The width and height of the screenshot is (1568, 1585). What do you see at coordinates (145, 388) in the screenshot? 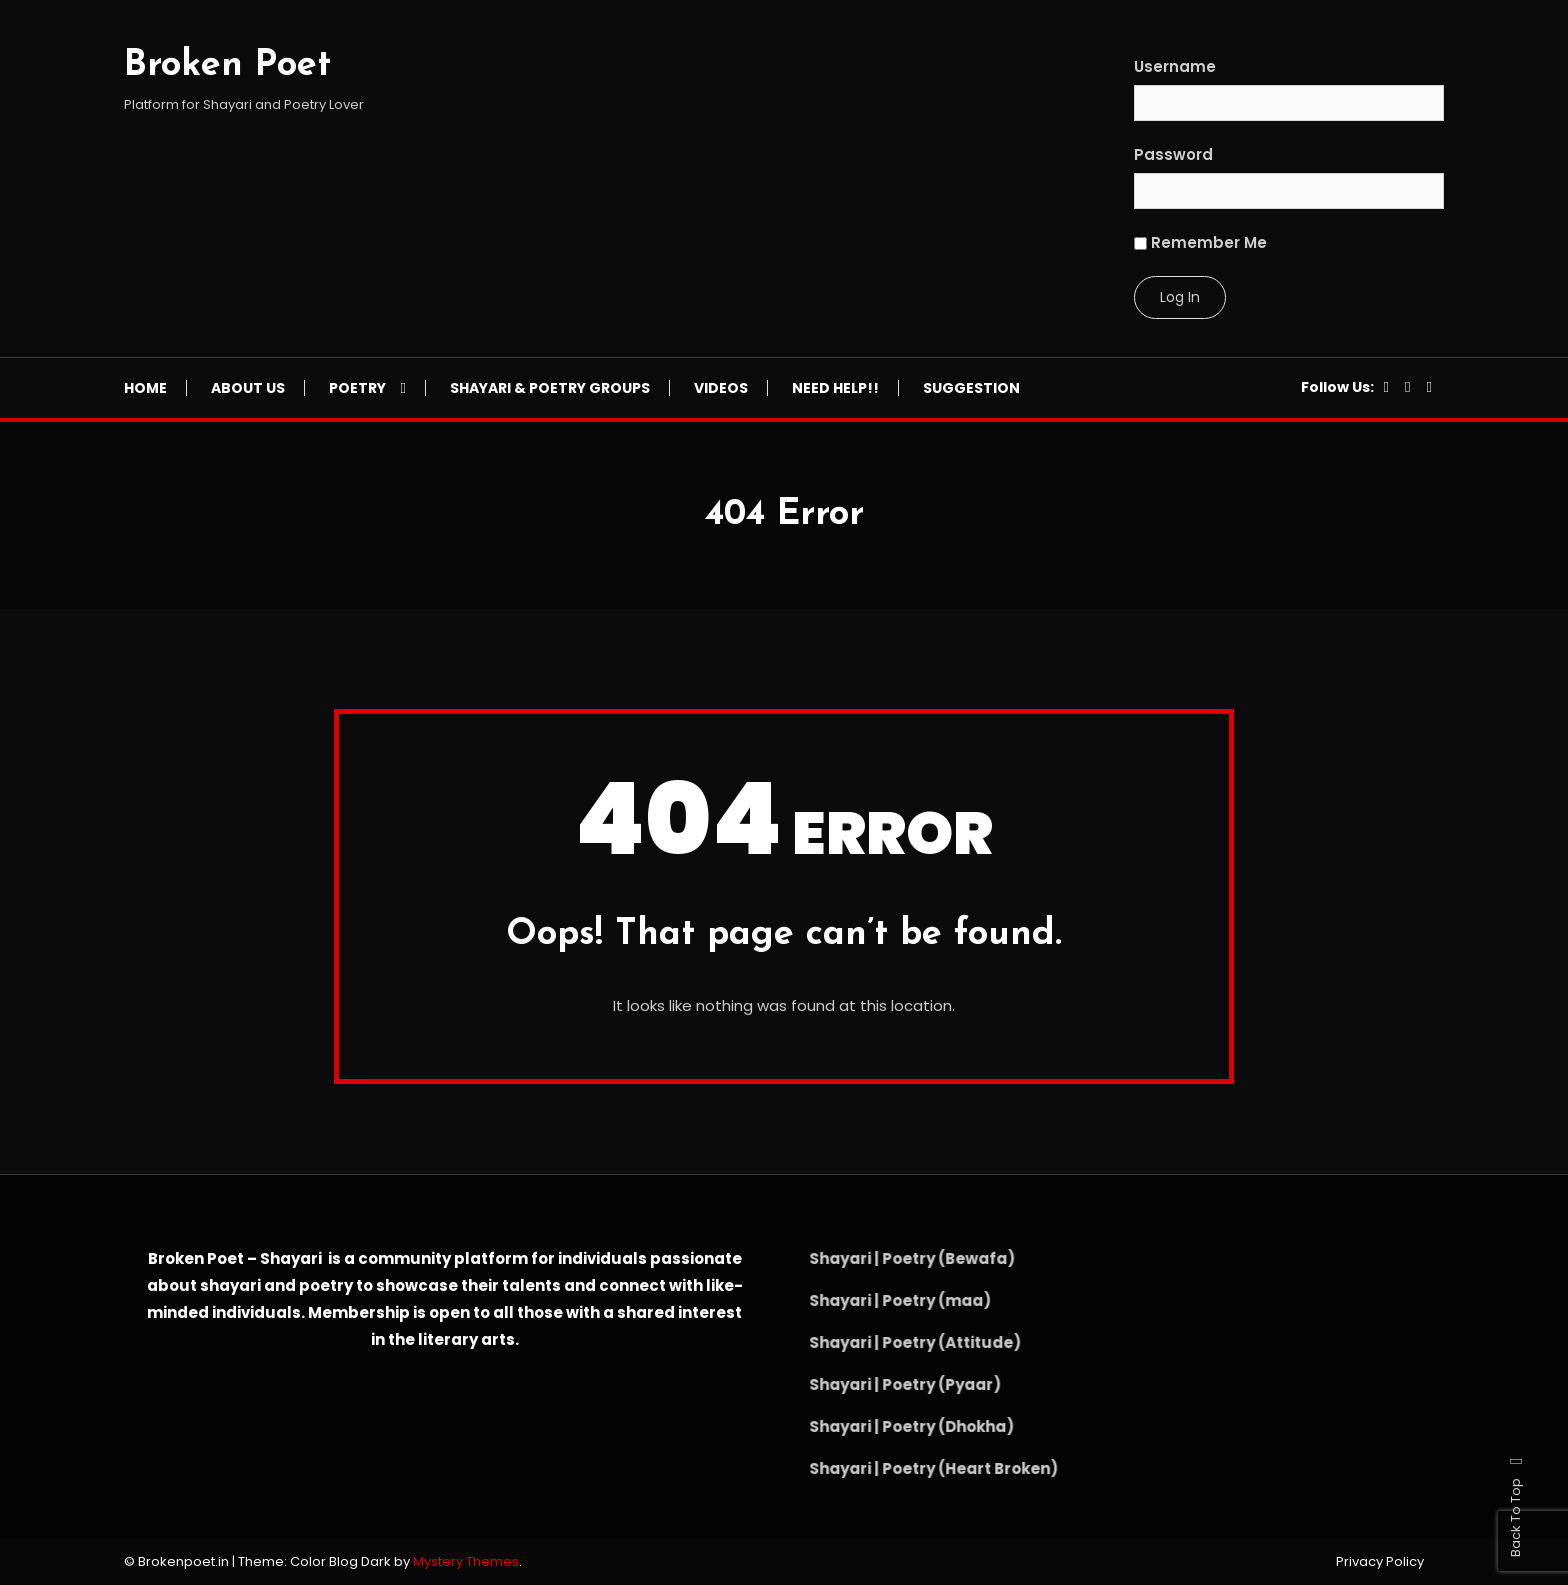
I see `Home` at bounding box center [145, 388].